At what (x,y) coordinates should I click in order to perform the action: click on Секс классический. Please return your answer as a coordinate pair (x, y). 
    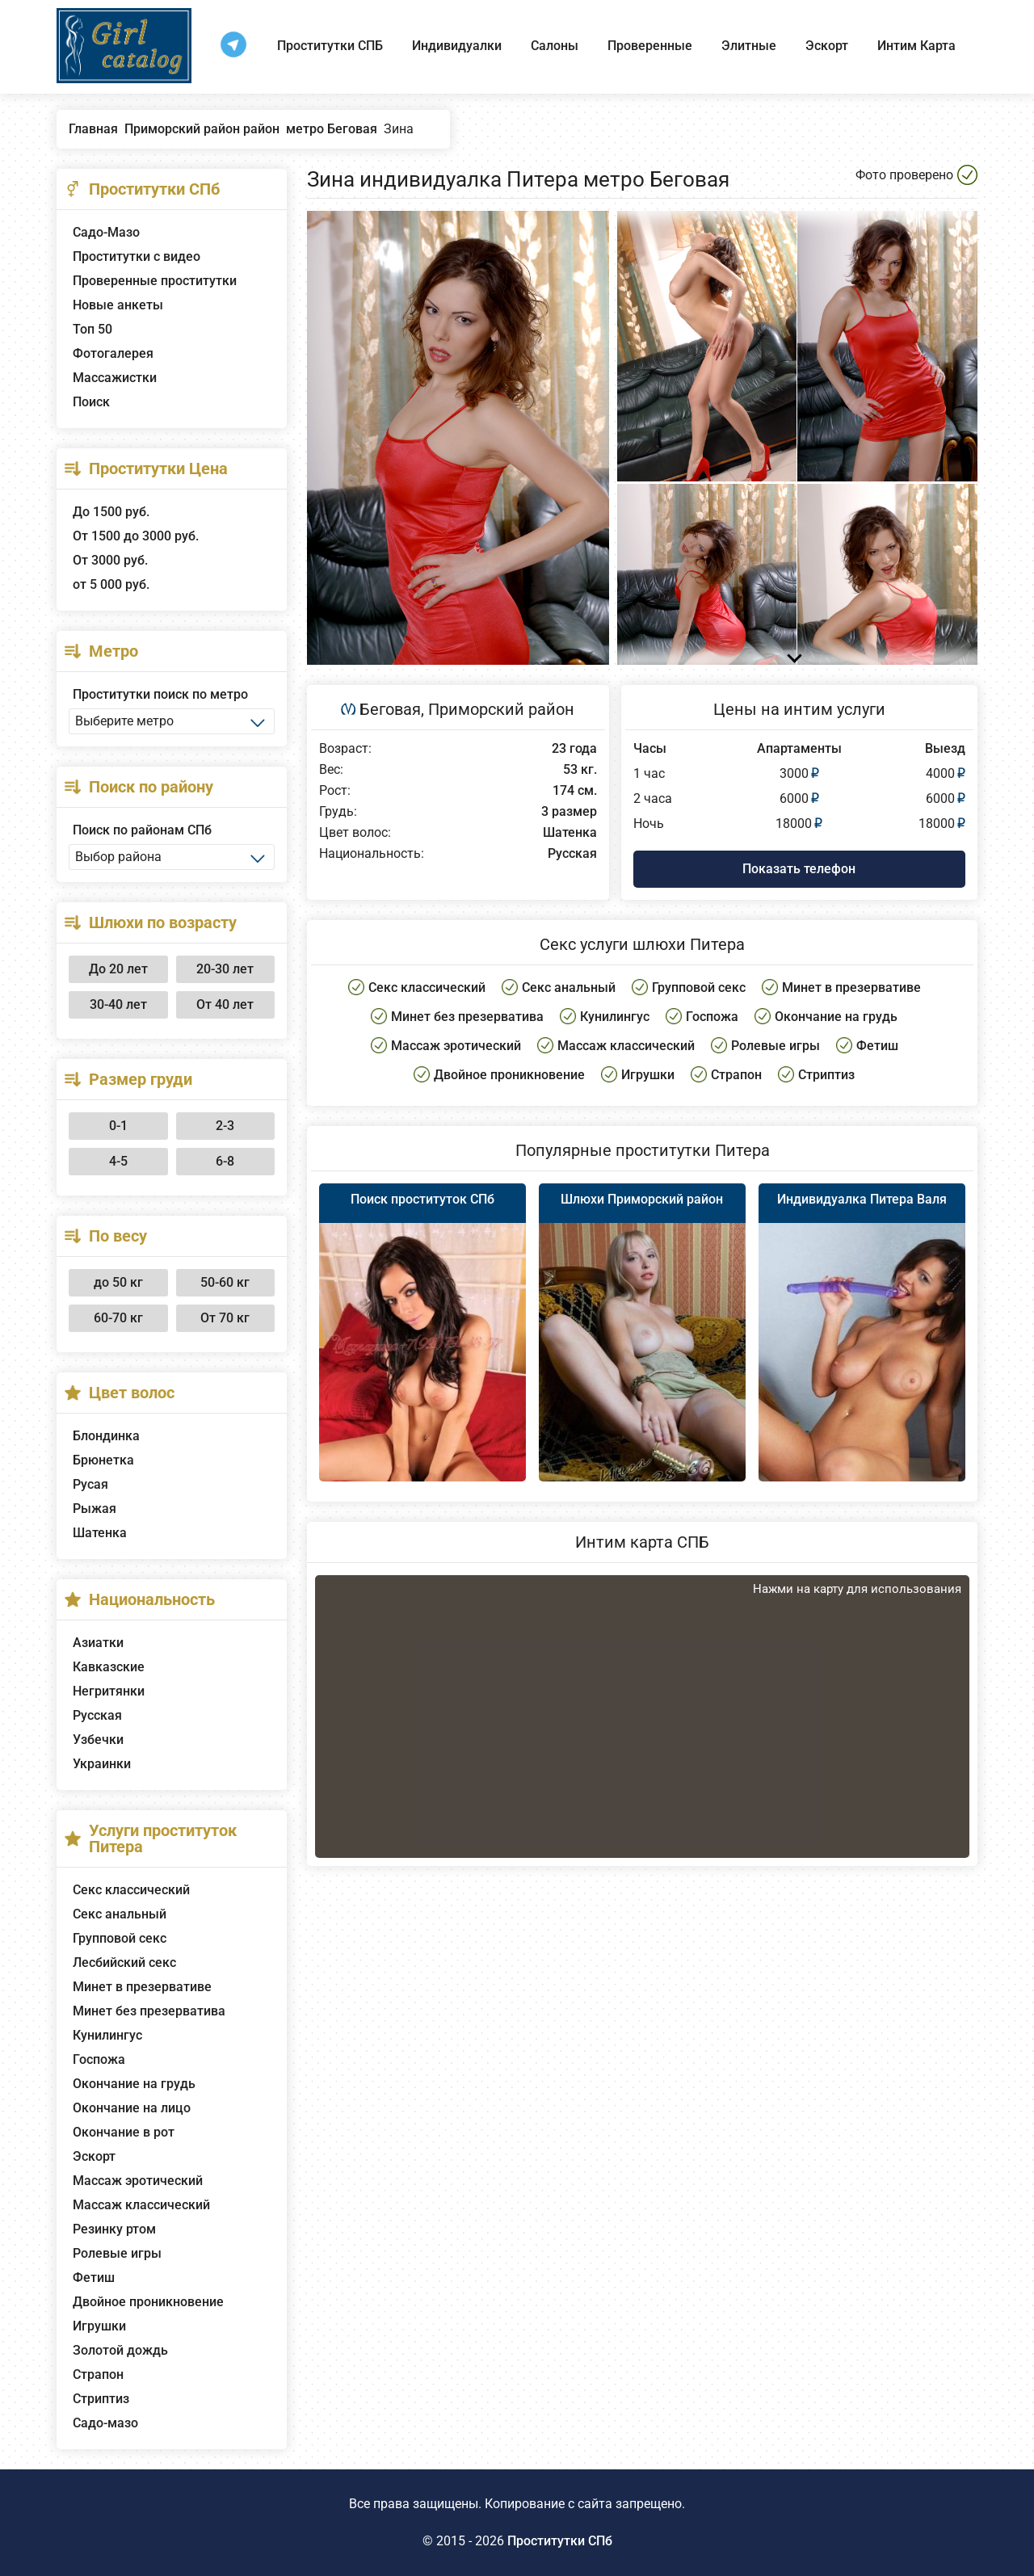
    Looking at the image, I should click on (131, 1889).